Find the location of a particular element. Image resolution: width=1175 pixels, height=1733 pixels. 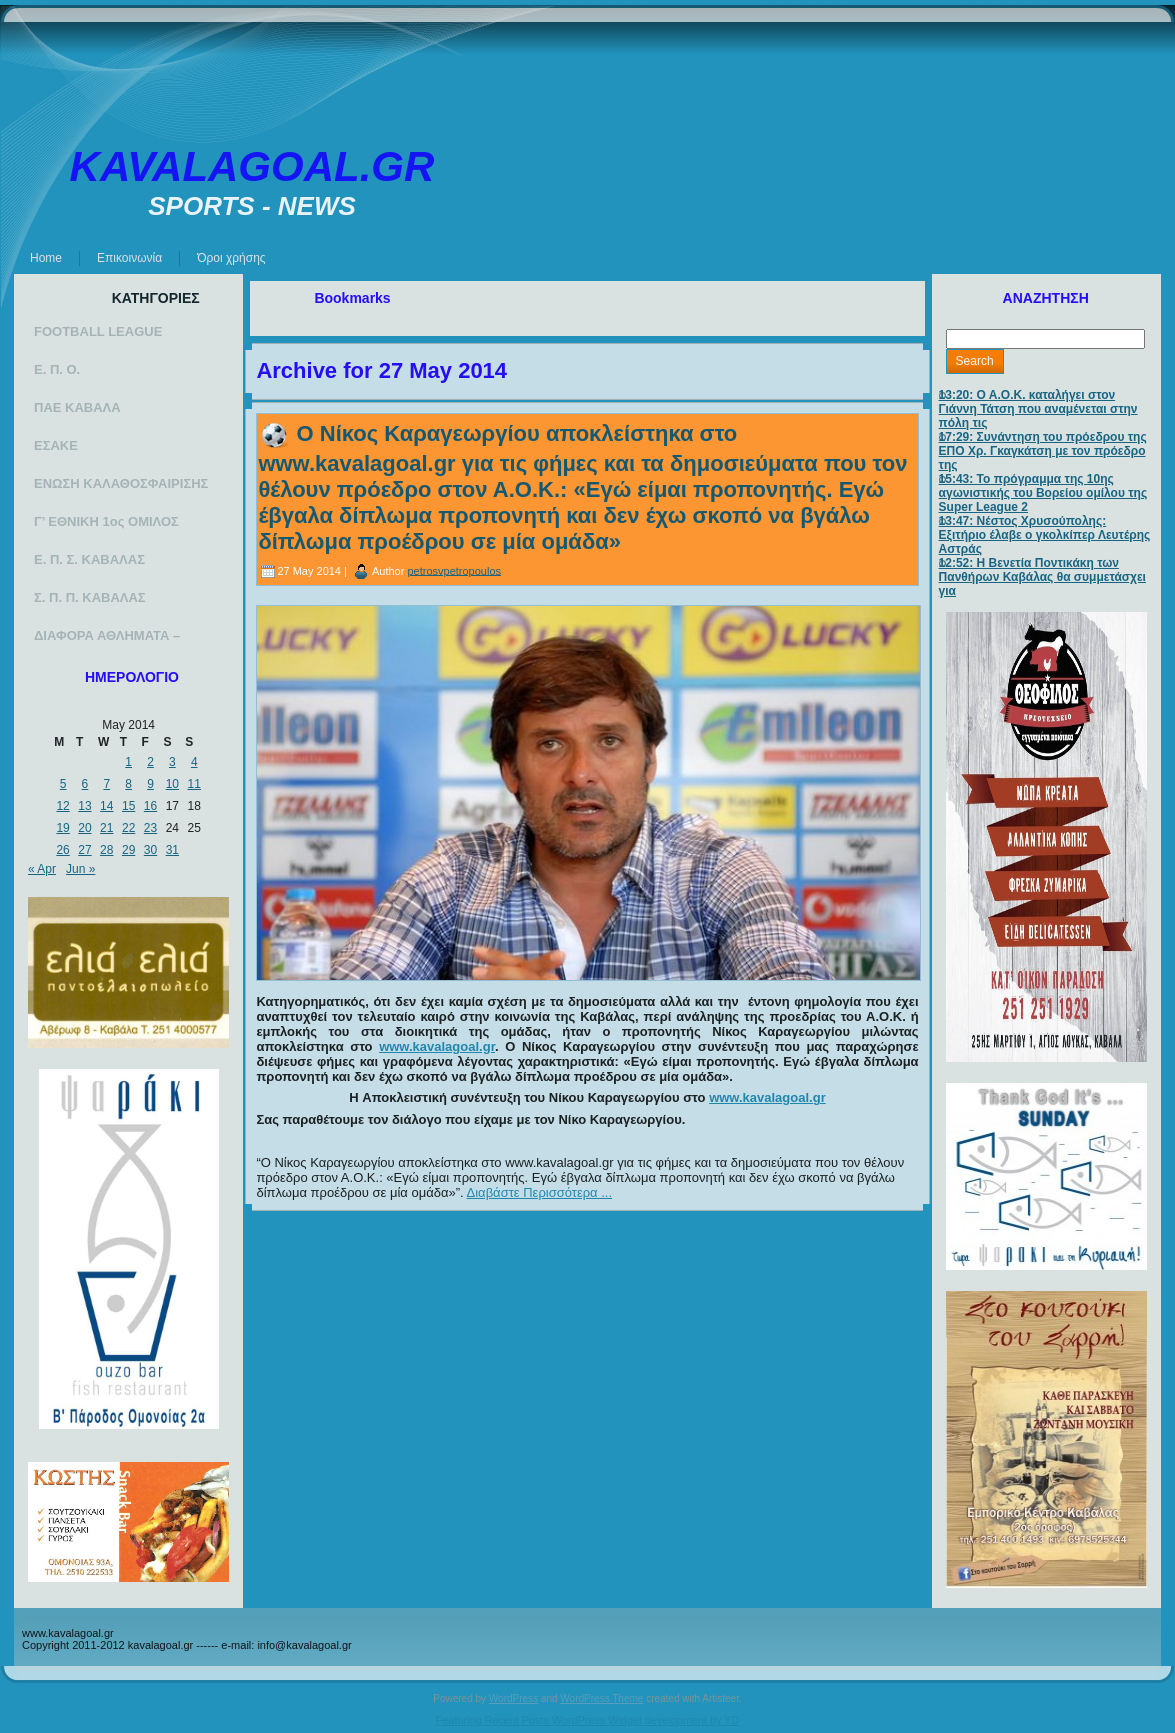

27 [Posts published on May 27, 2014] is located at coordinates (84, 850).